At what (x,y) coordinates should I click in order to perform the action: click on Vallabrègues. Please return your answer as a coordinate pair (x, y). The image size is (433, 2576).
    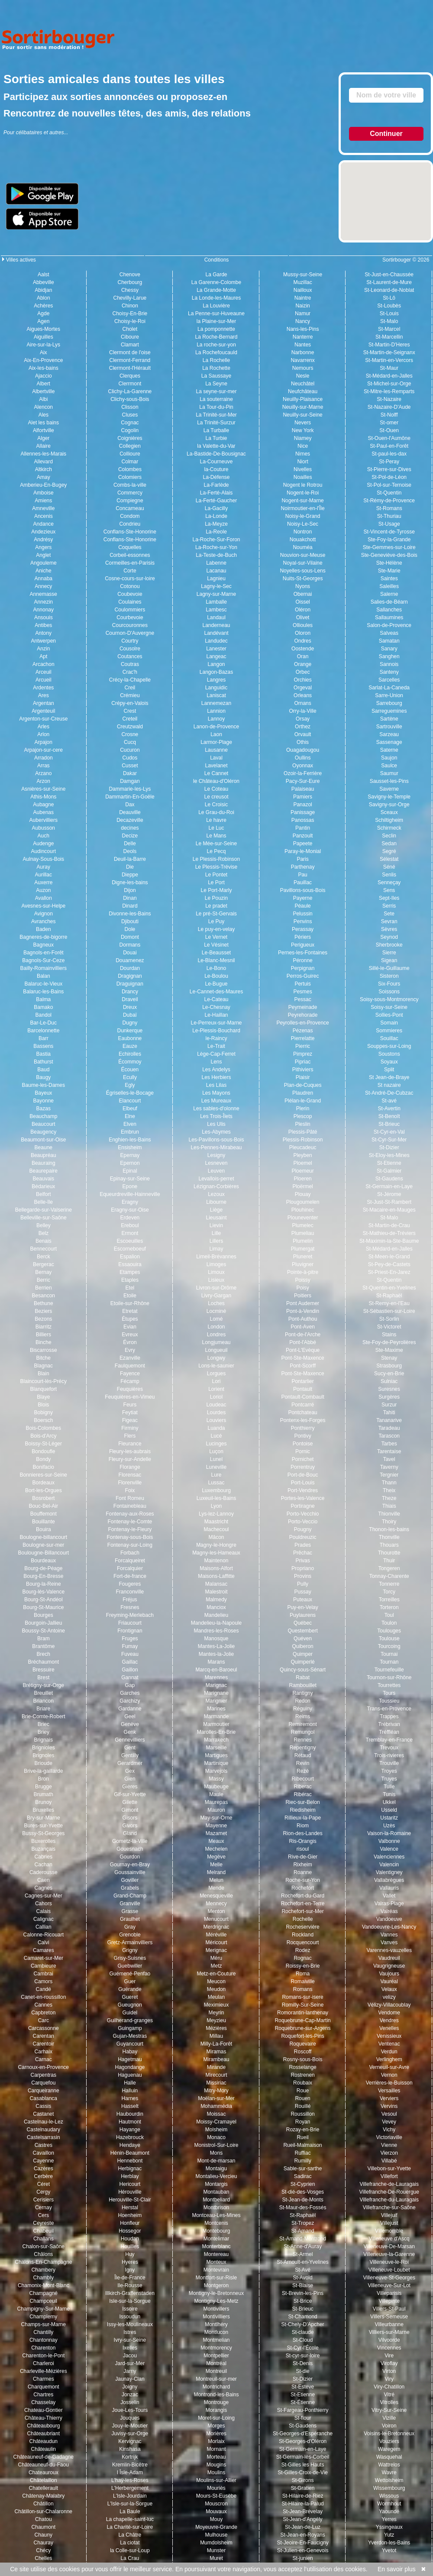
    Looking at the image, I should click on (389, 1880).